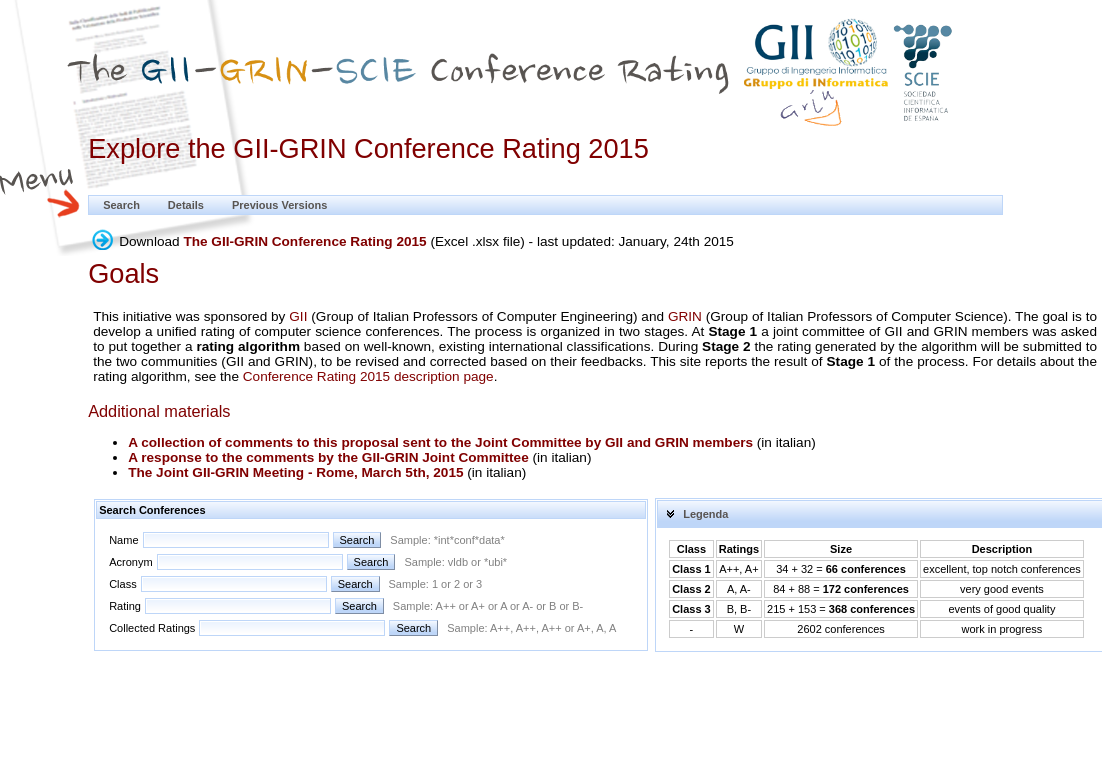  What do you see at coordinates (298, 316) in the screenshot?
I see `GII` at bounding box center [298, 316].